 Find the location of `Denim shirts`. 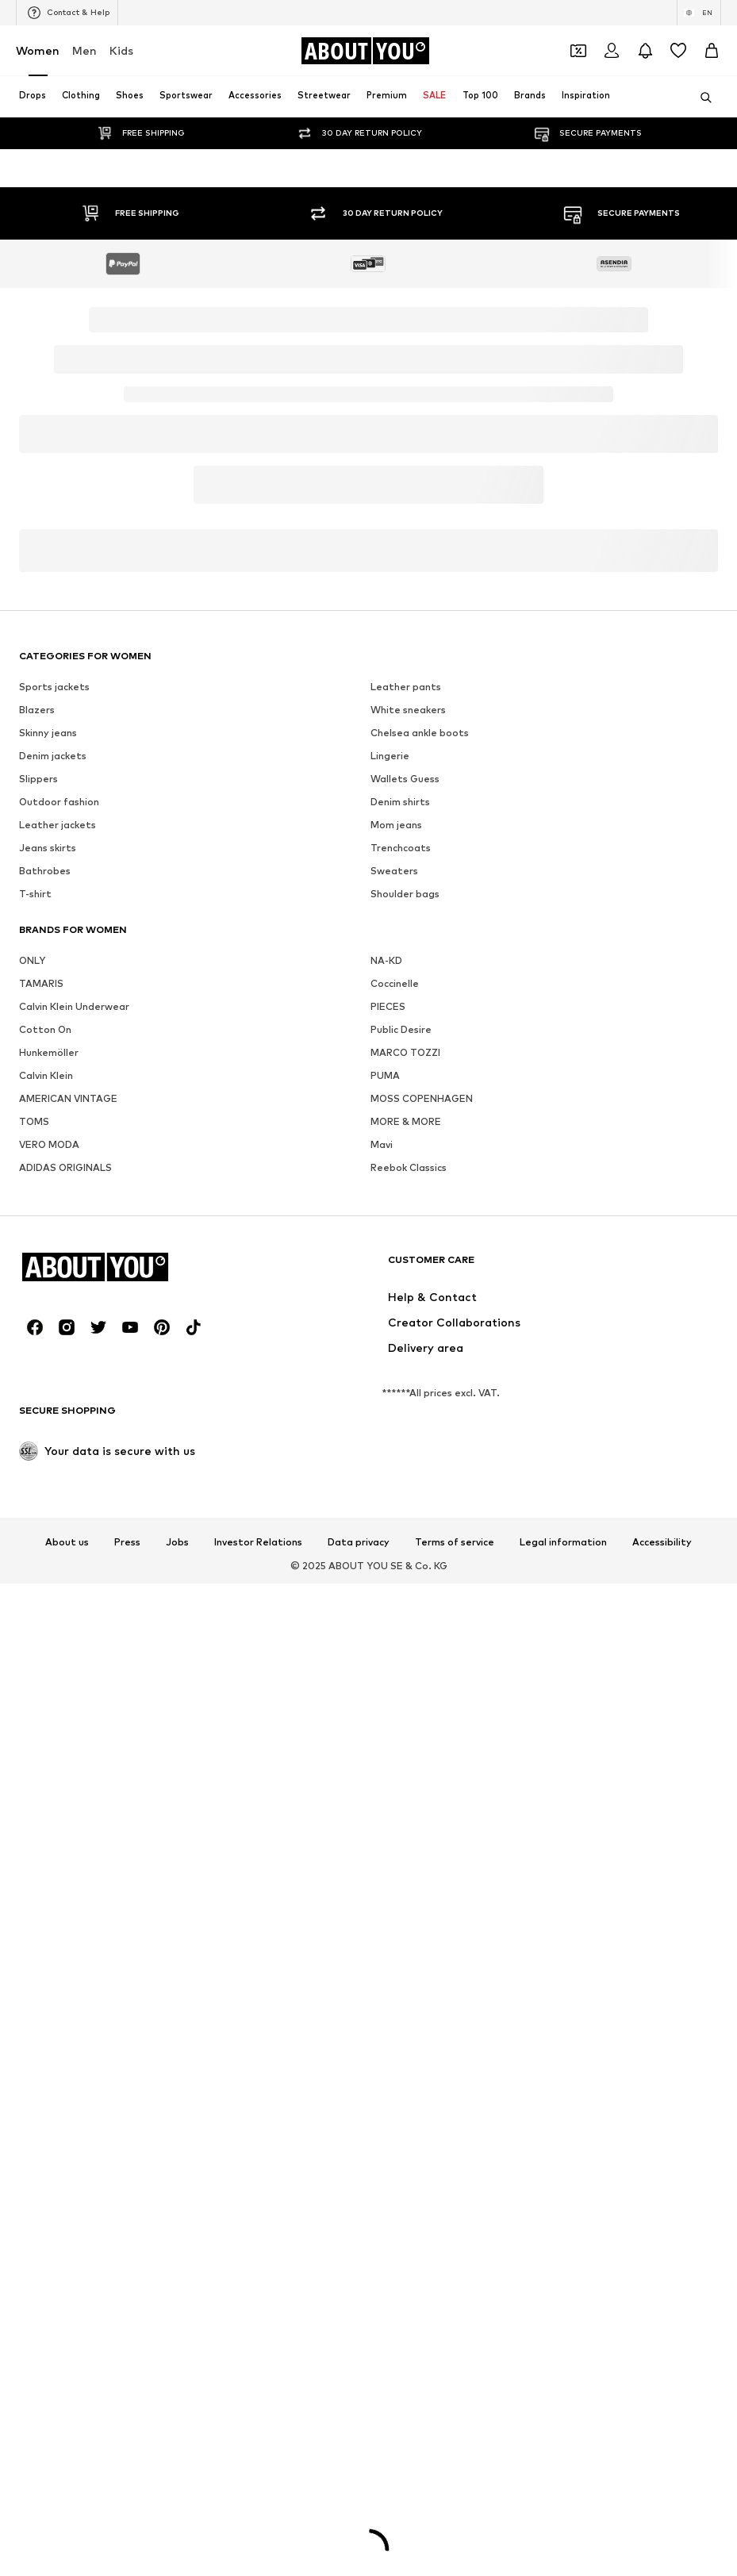

Denim shirts is located at coordinates (400, 1431).